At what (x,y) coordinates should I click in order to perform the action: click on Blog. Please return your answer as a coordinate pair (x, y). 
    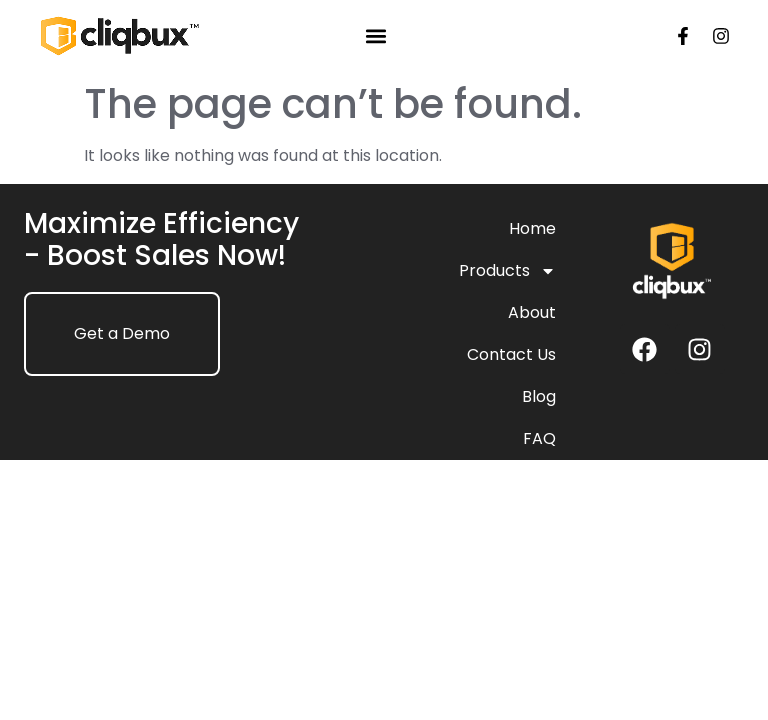
    Looking at the image, I should click on (539, 396).